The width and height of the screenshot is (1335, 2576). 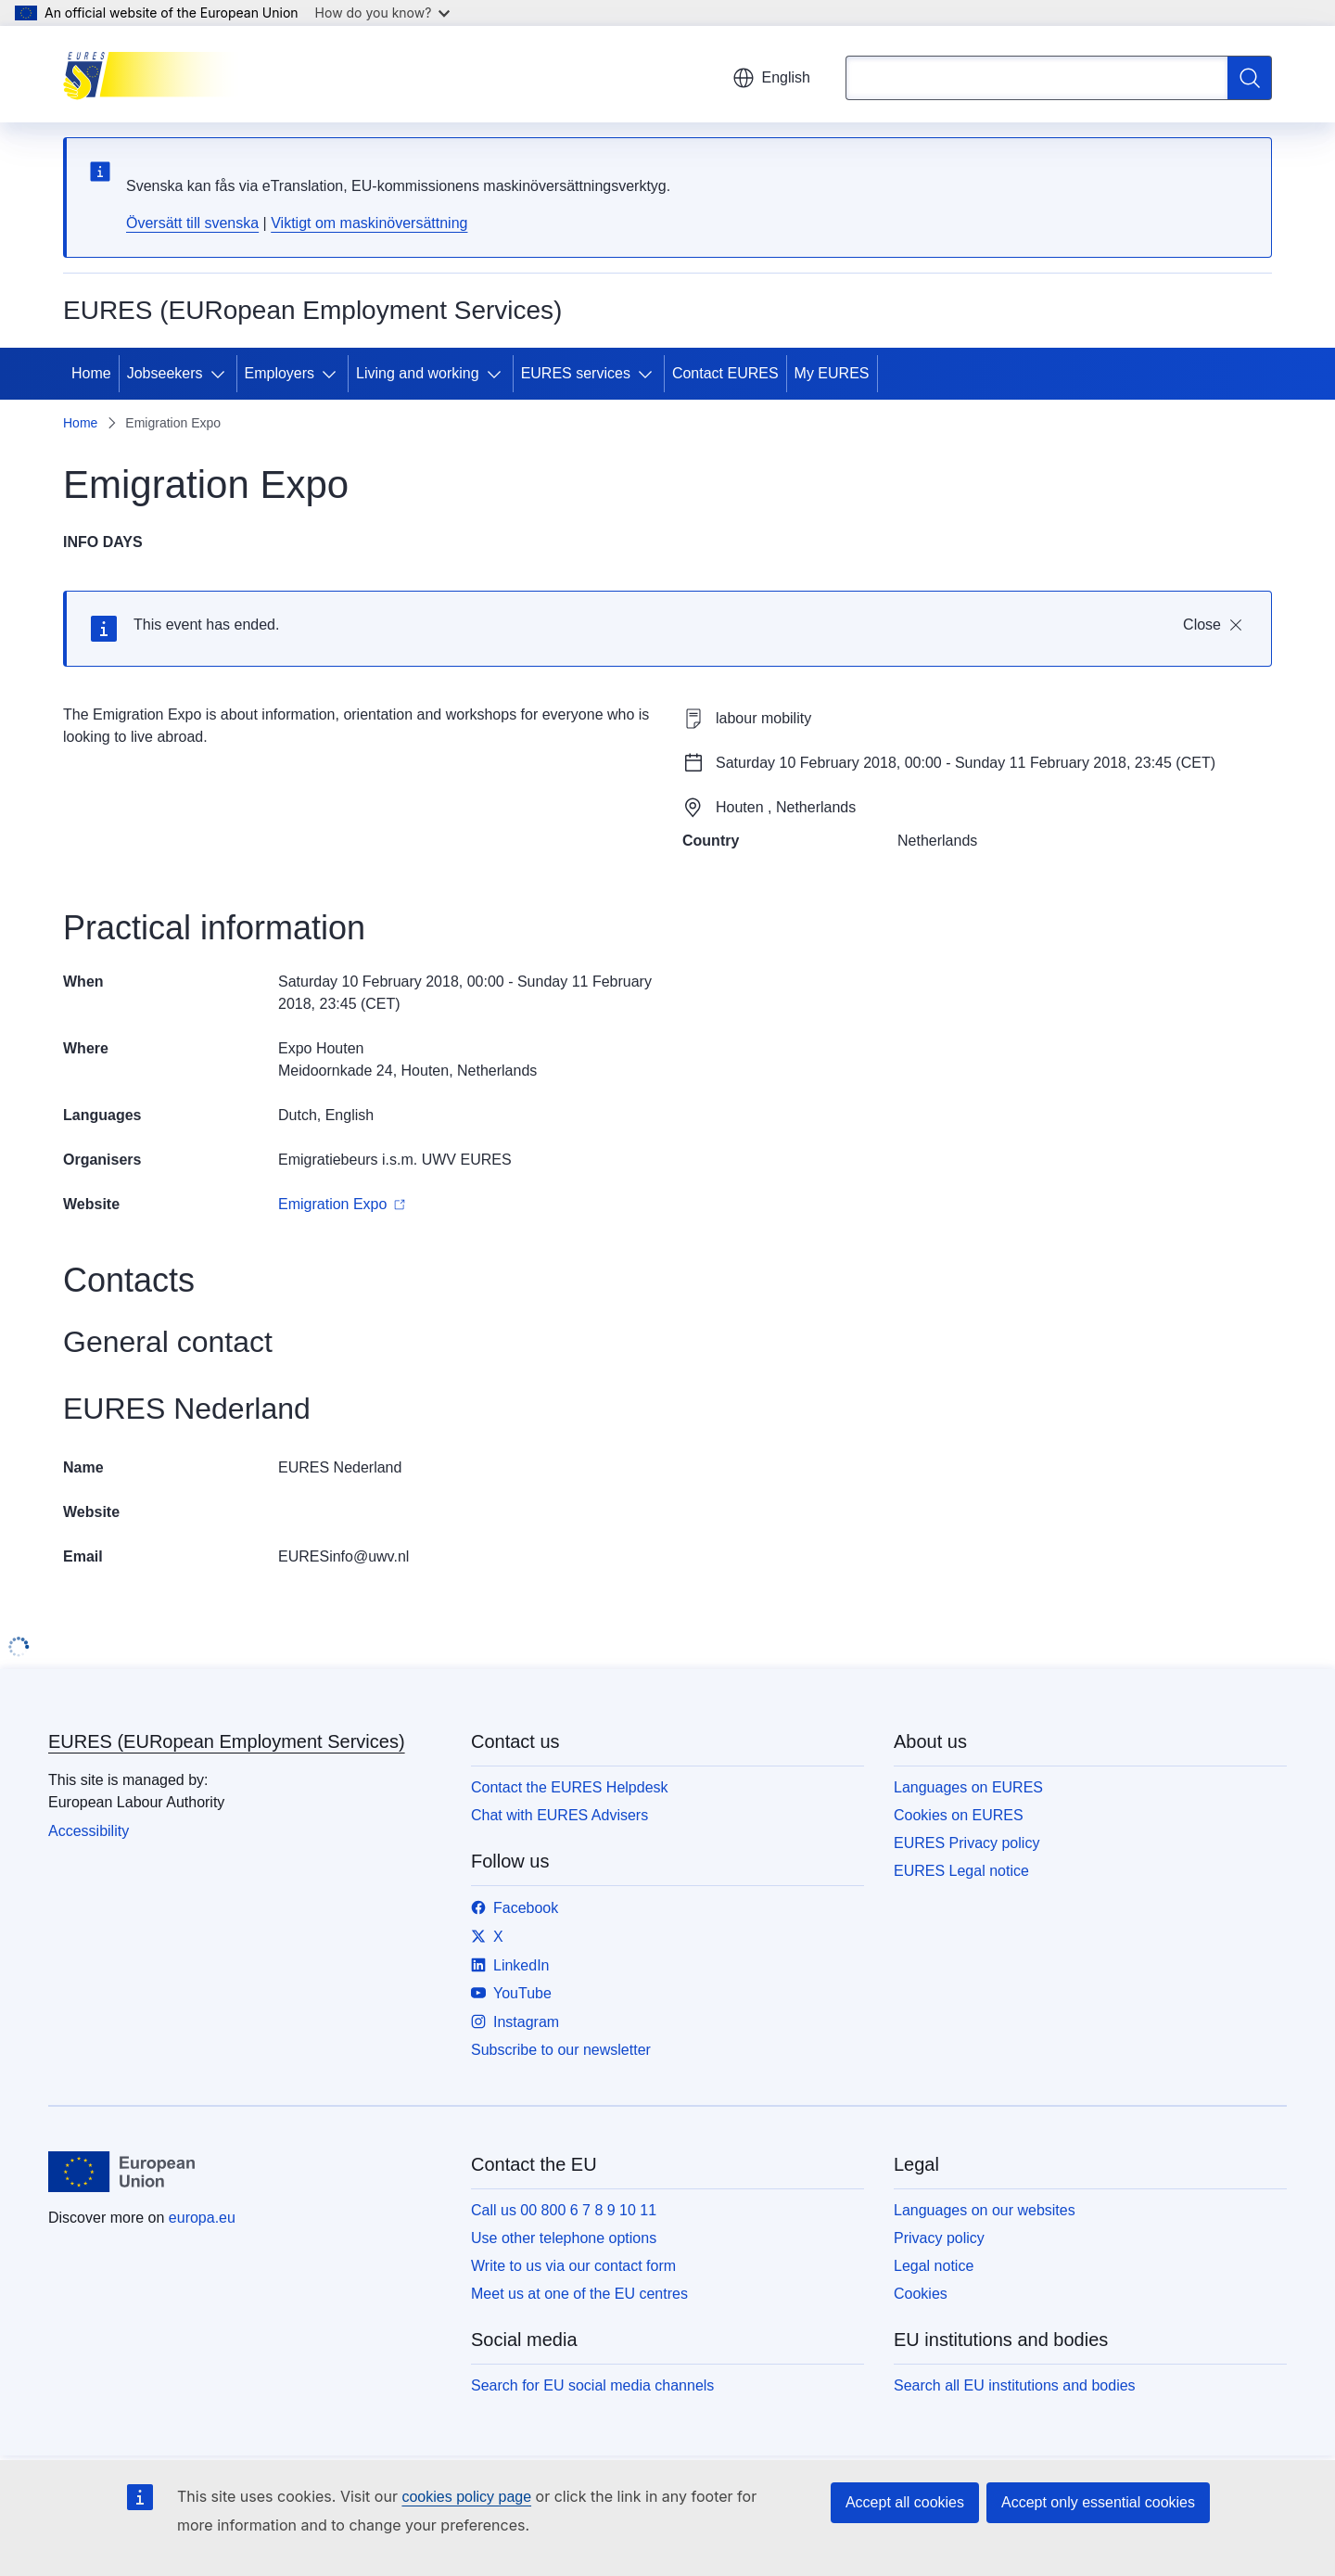 What do you see at coordinates (984, 2210) in the screenshot?
I see `Languages on our websites` at bounding box center [984, 2210].